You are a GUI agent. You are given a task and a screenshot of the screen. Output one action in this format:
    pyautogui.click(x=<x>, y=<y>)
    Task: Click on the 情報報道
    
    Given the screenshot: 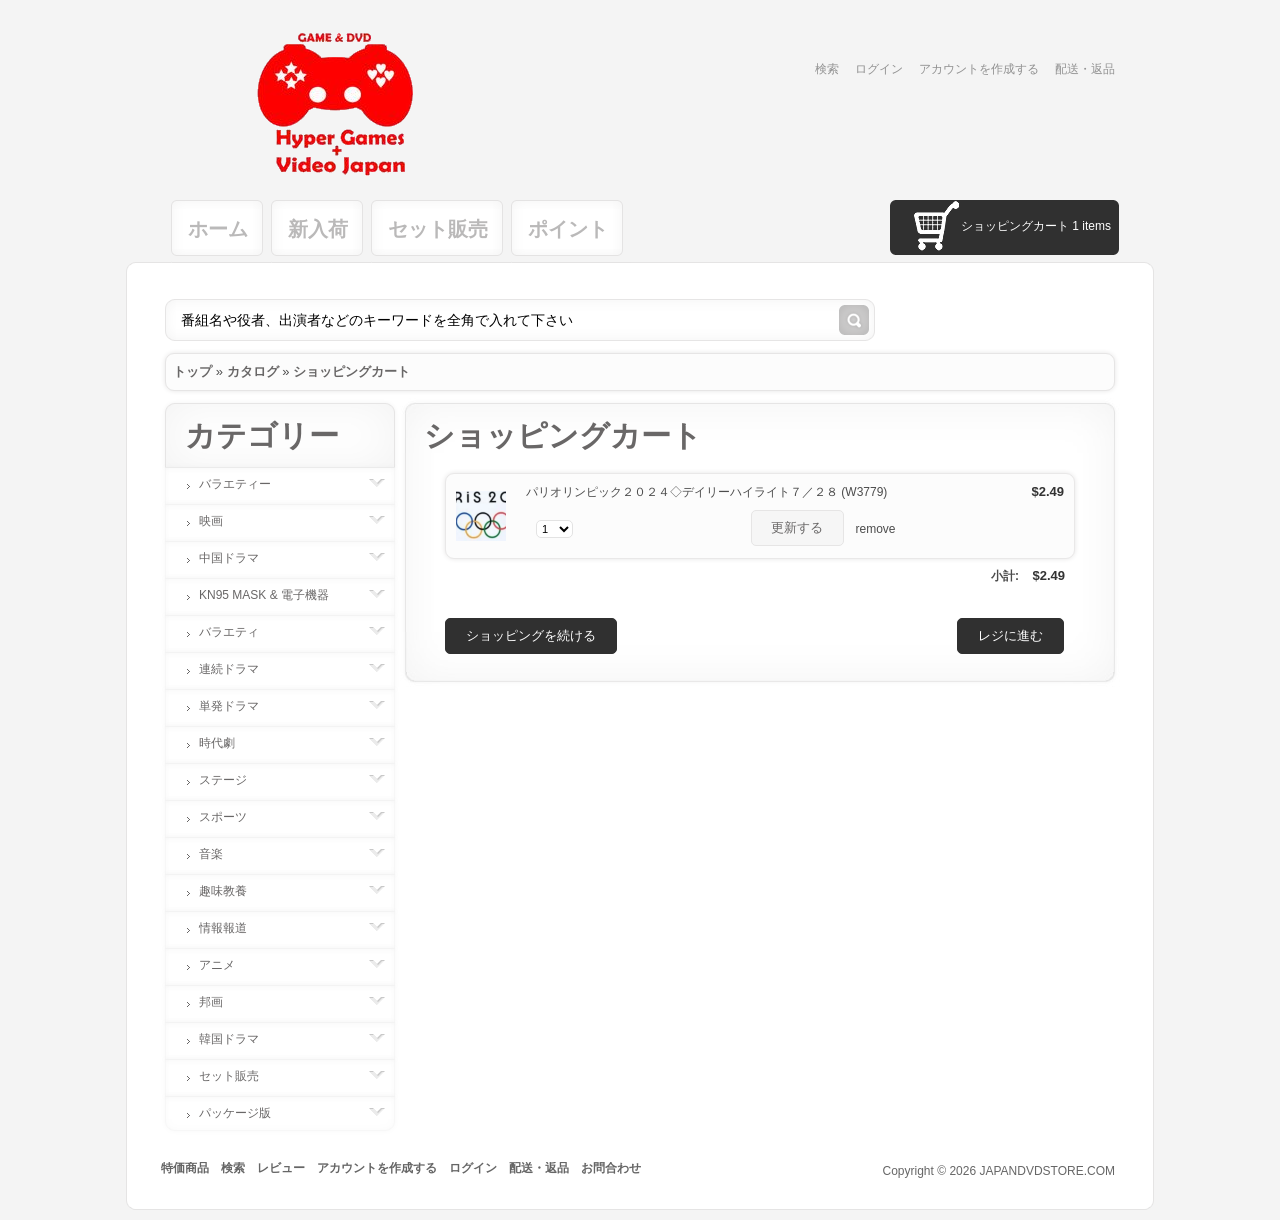 What is the action you would take?
    pyautogui.click(x=233, y=928)
    